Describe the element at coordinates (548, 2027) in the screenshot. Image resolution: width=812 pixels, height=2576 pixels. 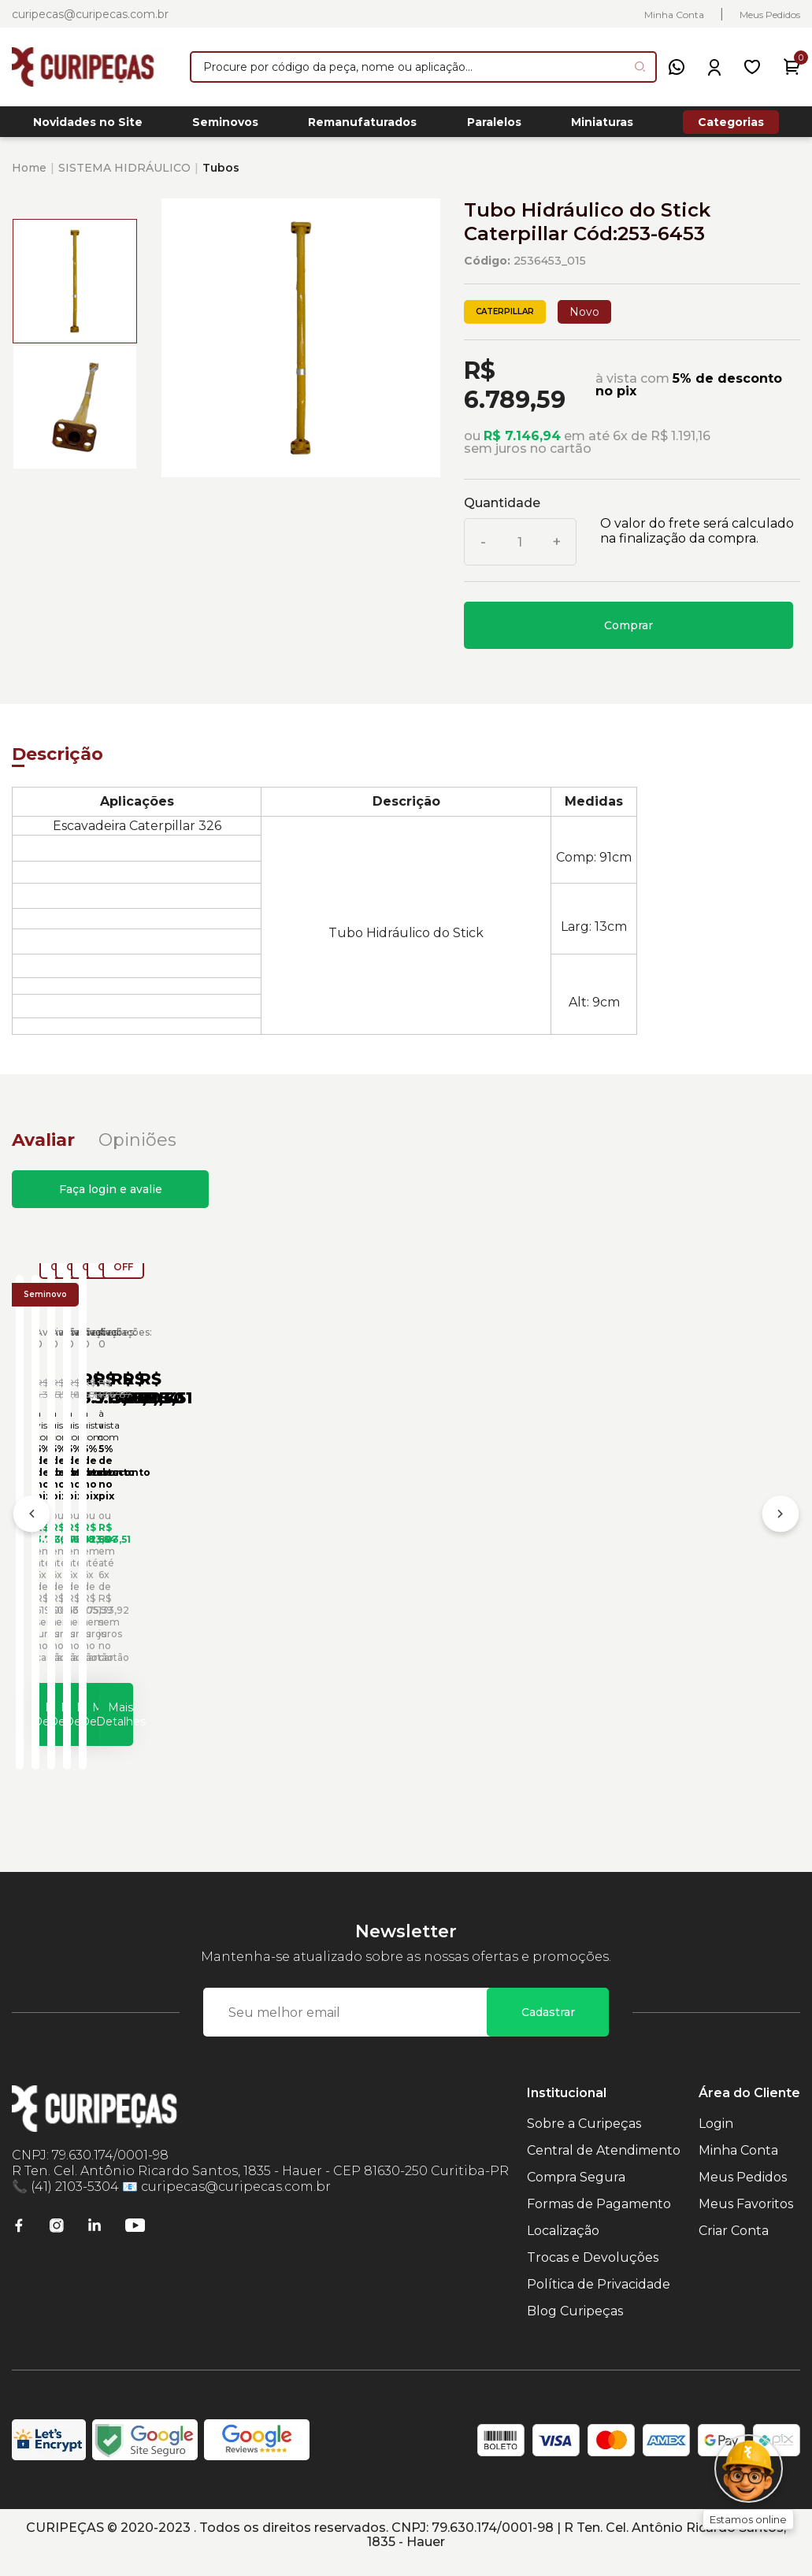
I see `Cadastrar` at that location.